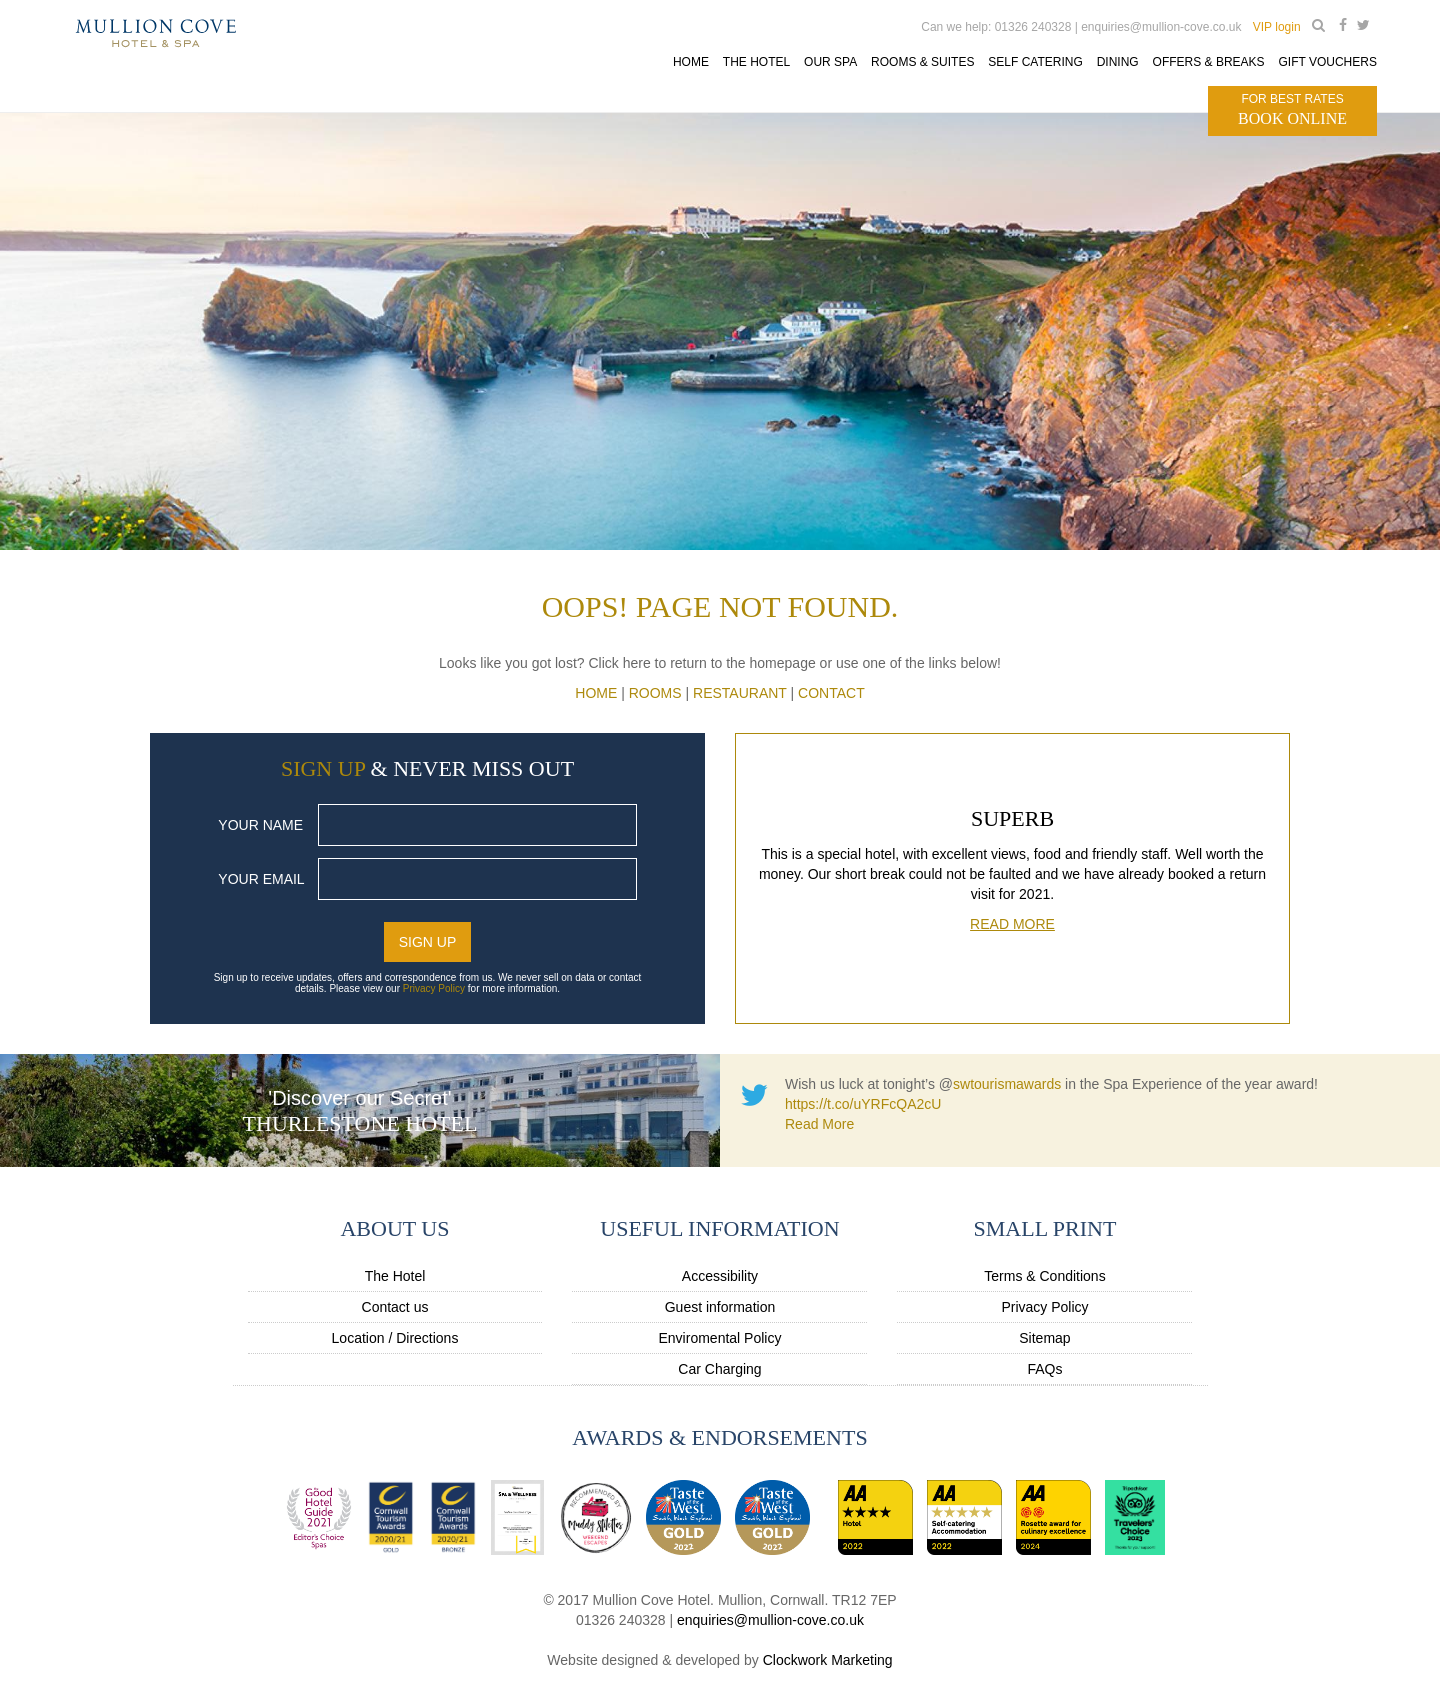 This screenshot has height=1685, width=1440. I want to click on Contact us, so click(395, 1307).